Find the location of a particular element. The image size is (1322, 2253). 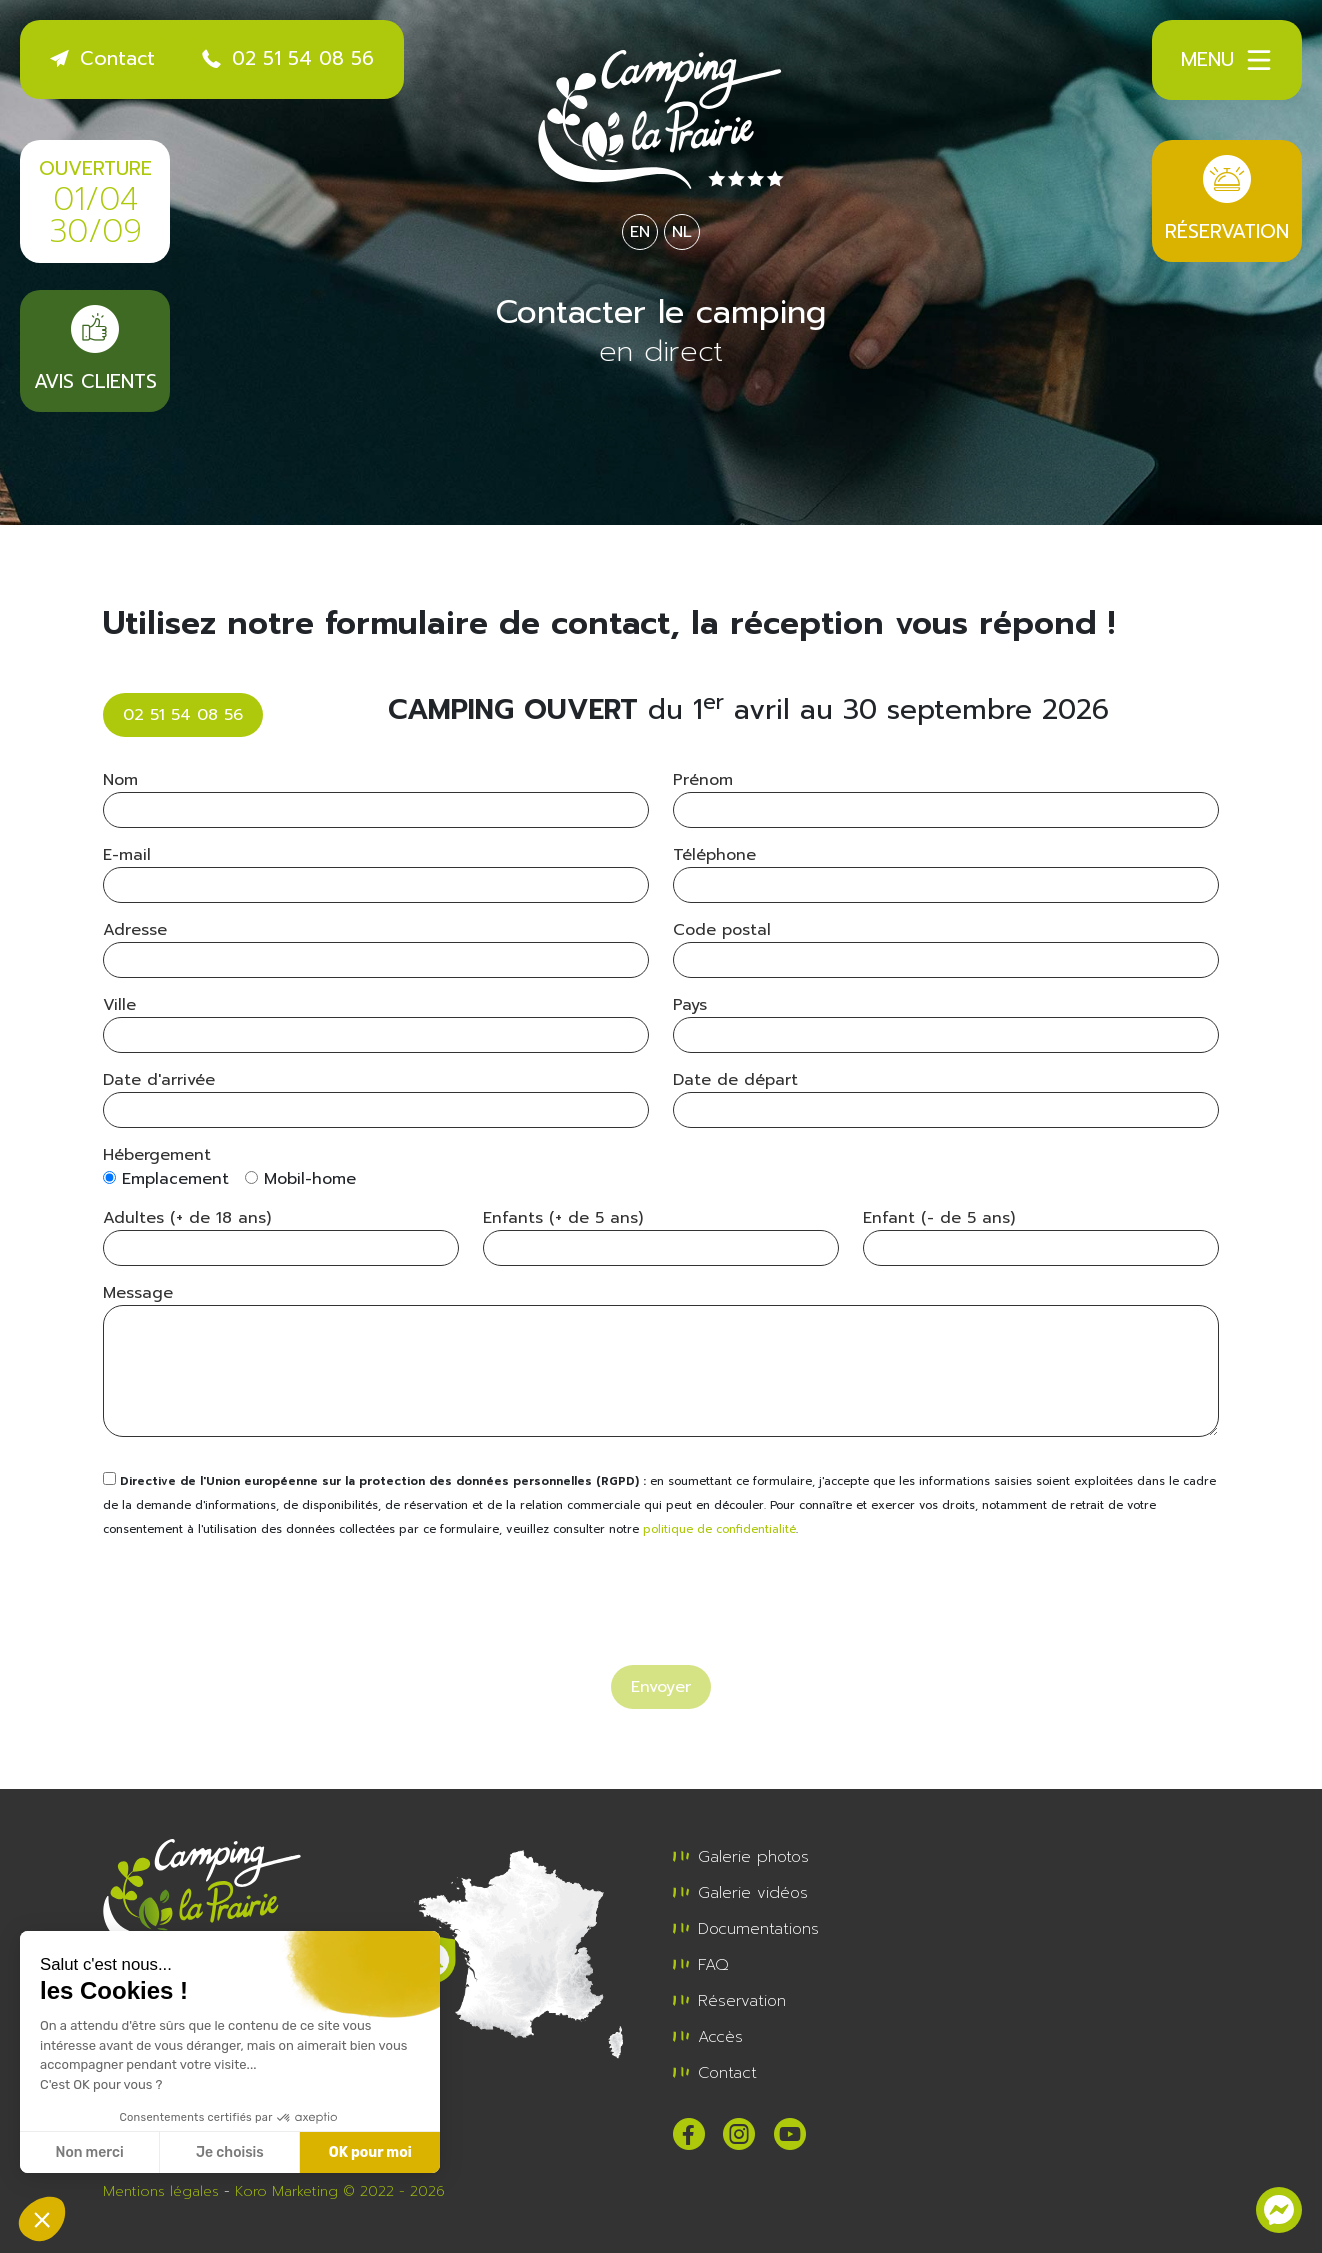

Je choisis [Je choisis les cookies à configurer] is located at coordinates (230, 2152).